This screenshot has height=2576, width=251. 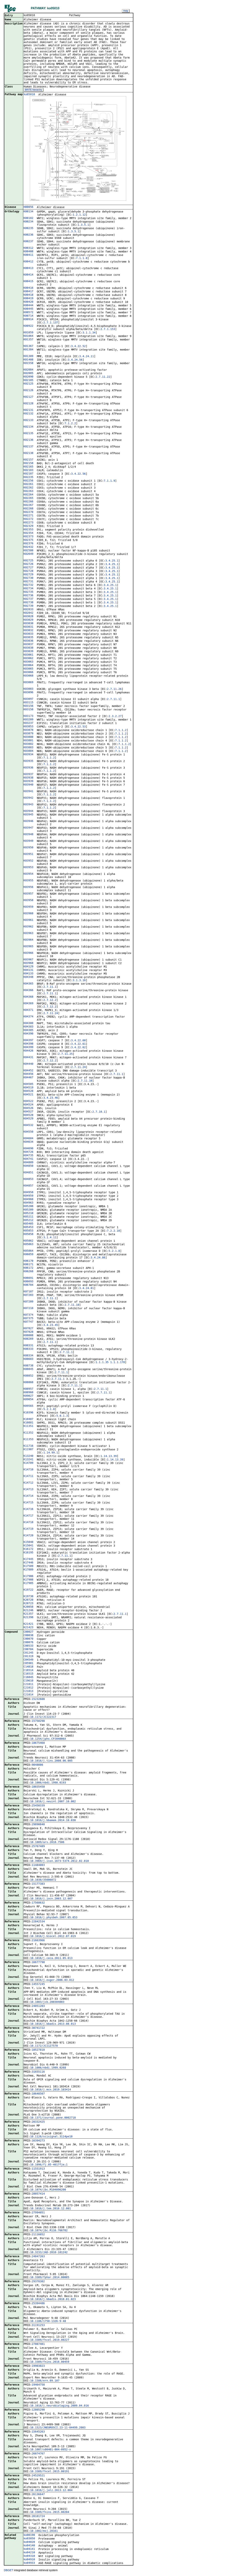 I want to click on K03879, so click(x=28, y=733).